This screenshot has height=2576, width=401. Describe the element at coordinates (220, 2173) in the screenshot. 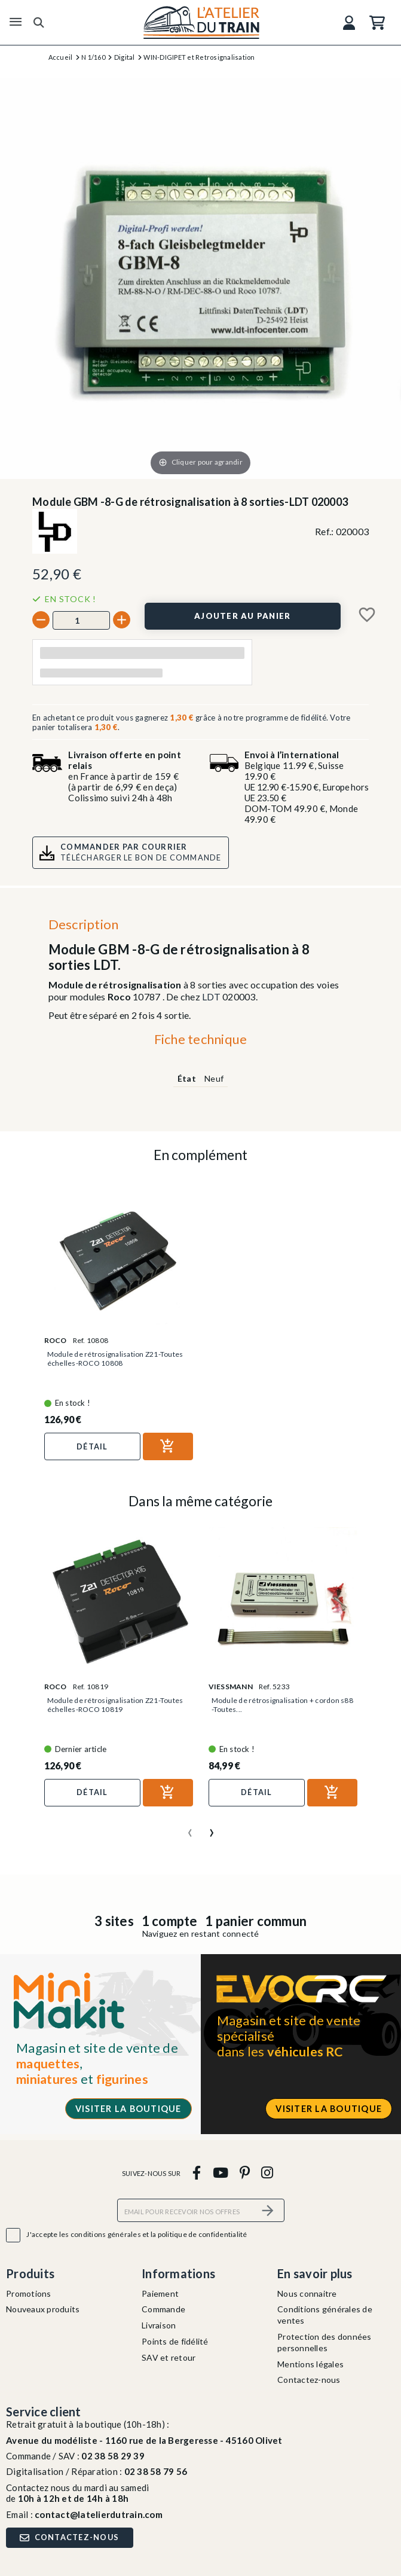

I see `[youtube]` at that location.